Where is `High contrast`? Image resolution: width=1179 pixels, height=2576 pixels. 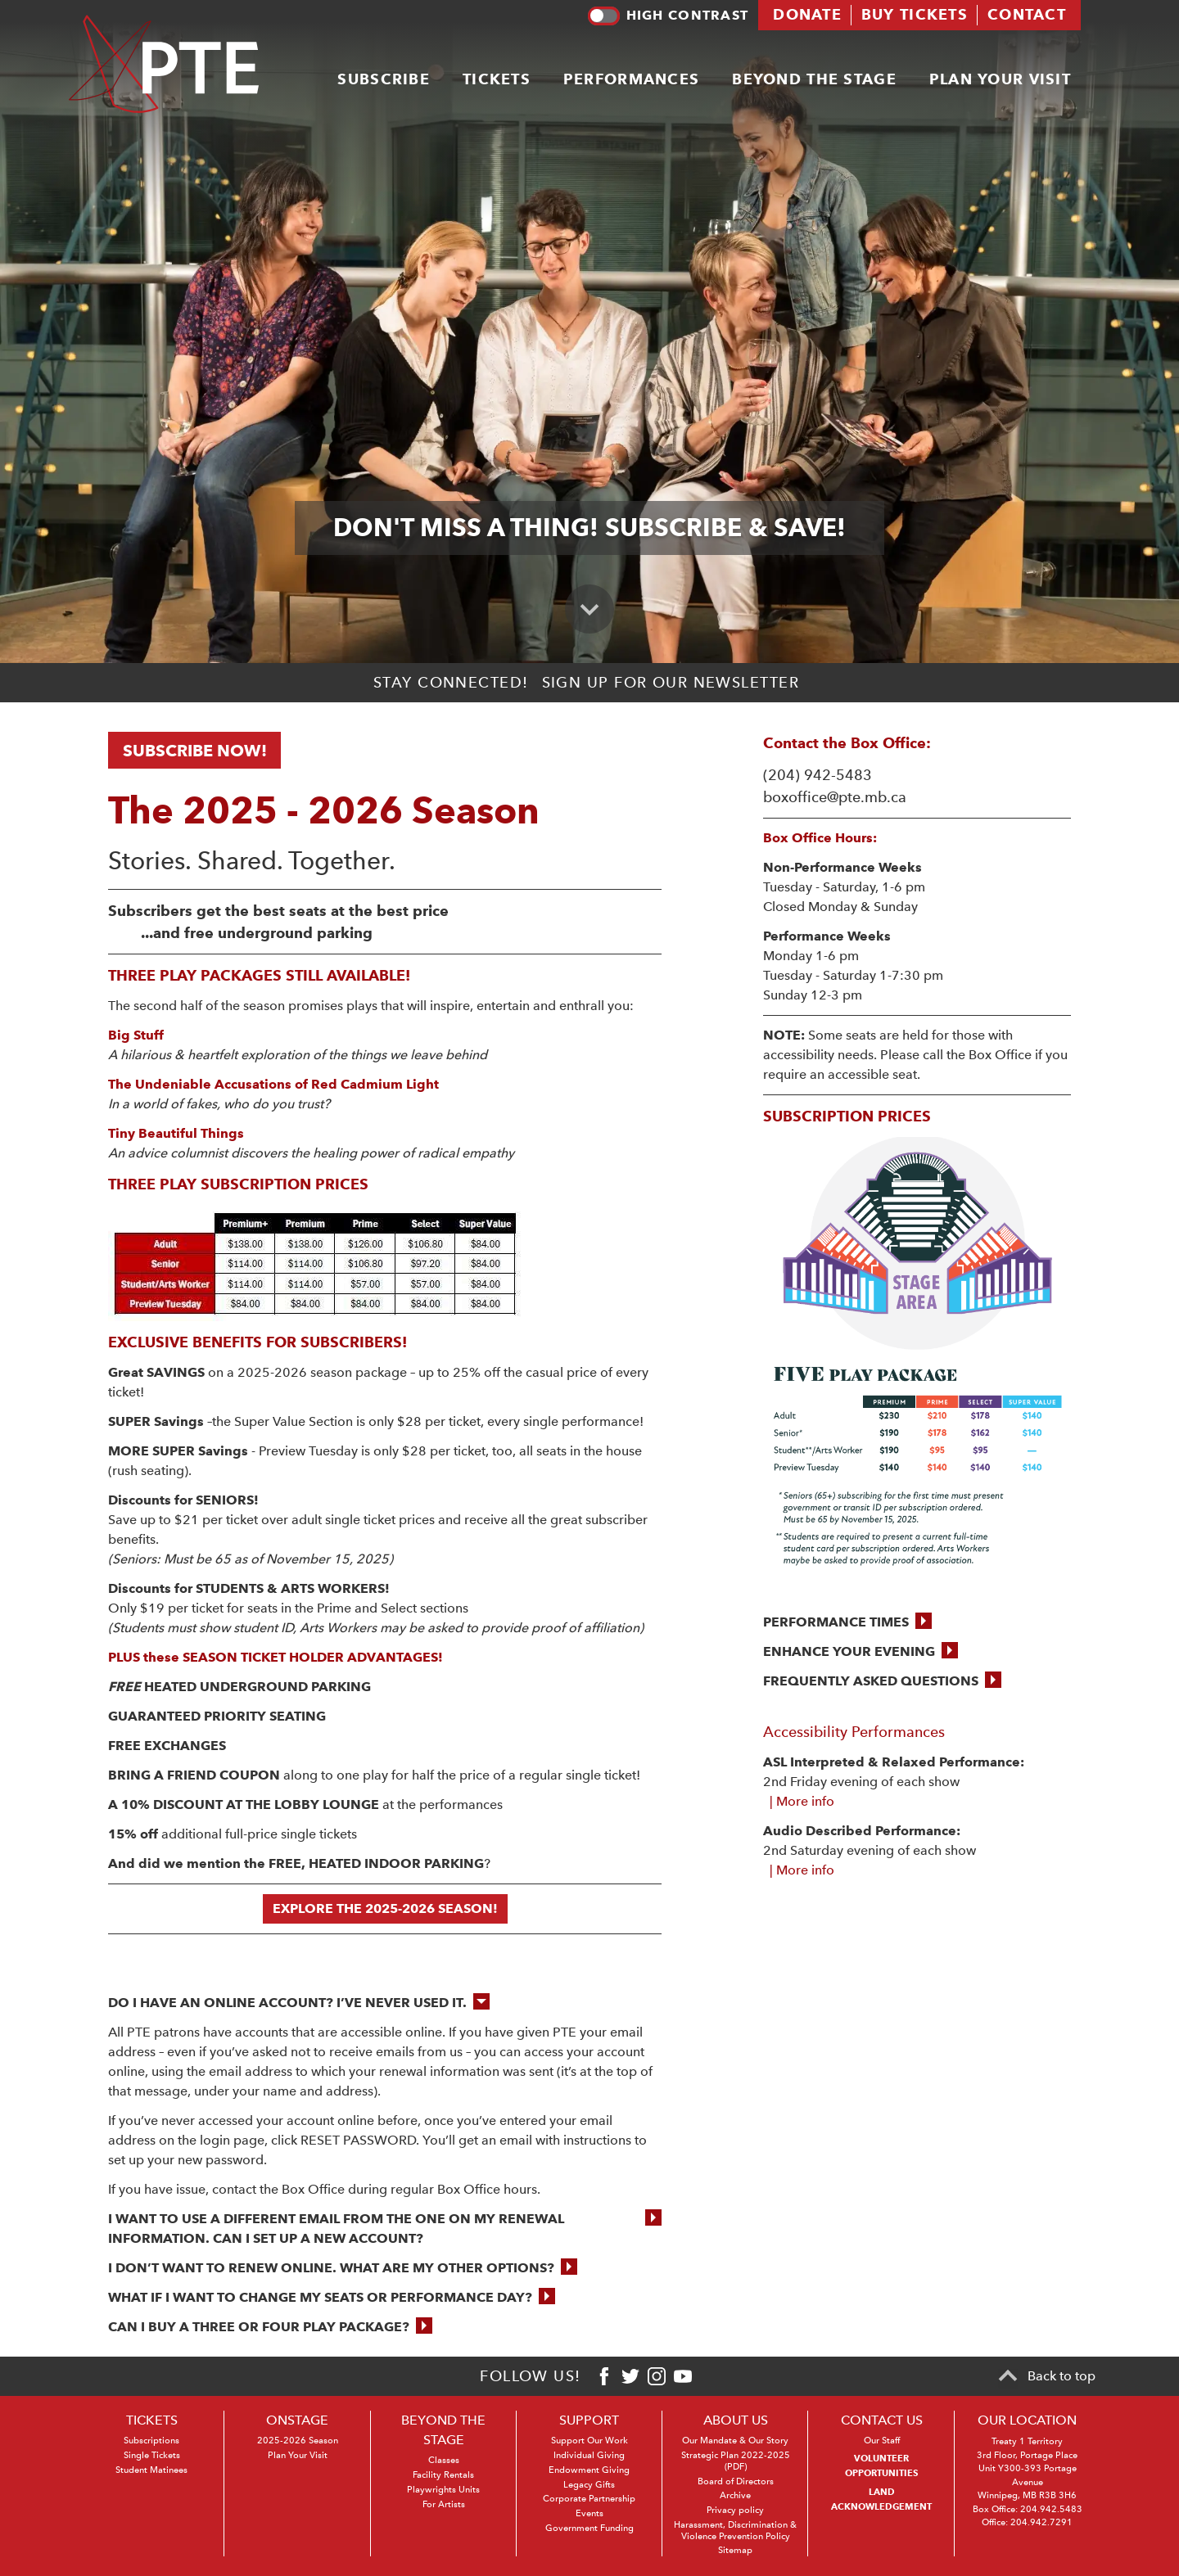 High contrast is located at coordinates (668, 16).